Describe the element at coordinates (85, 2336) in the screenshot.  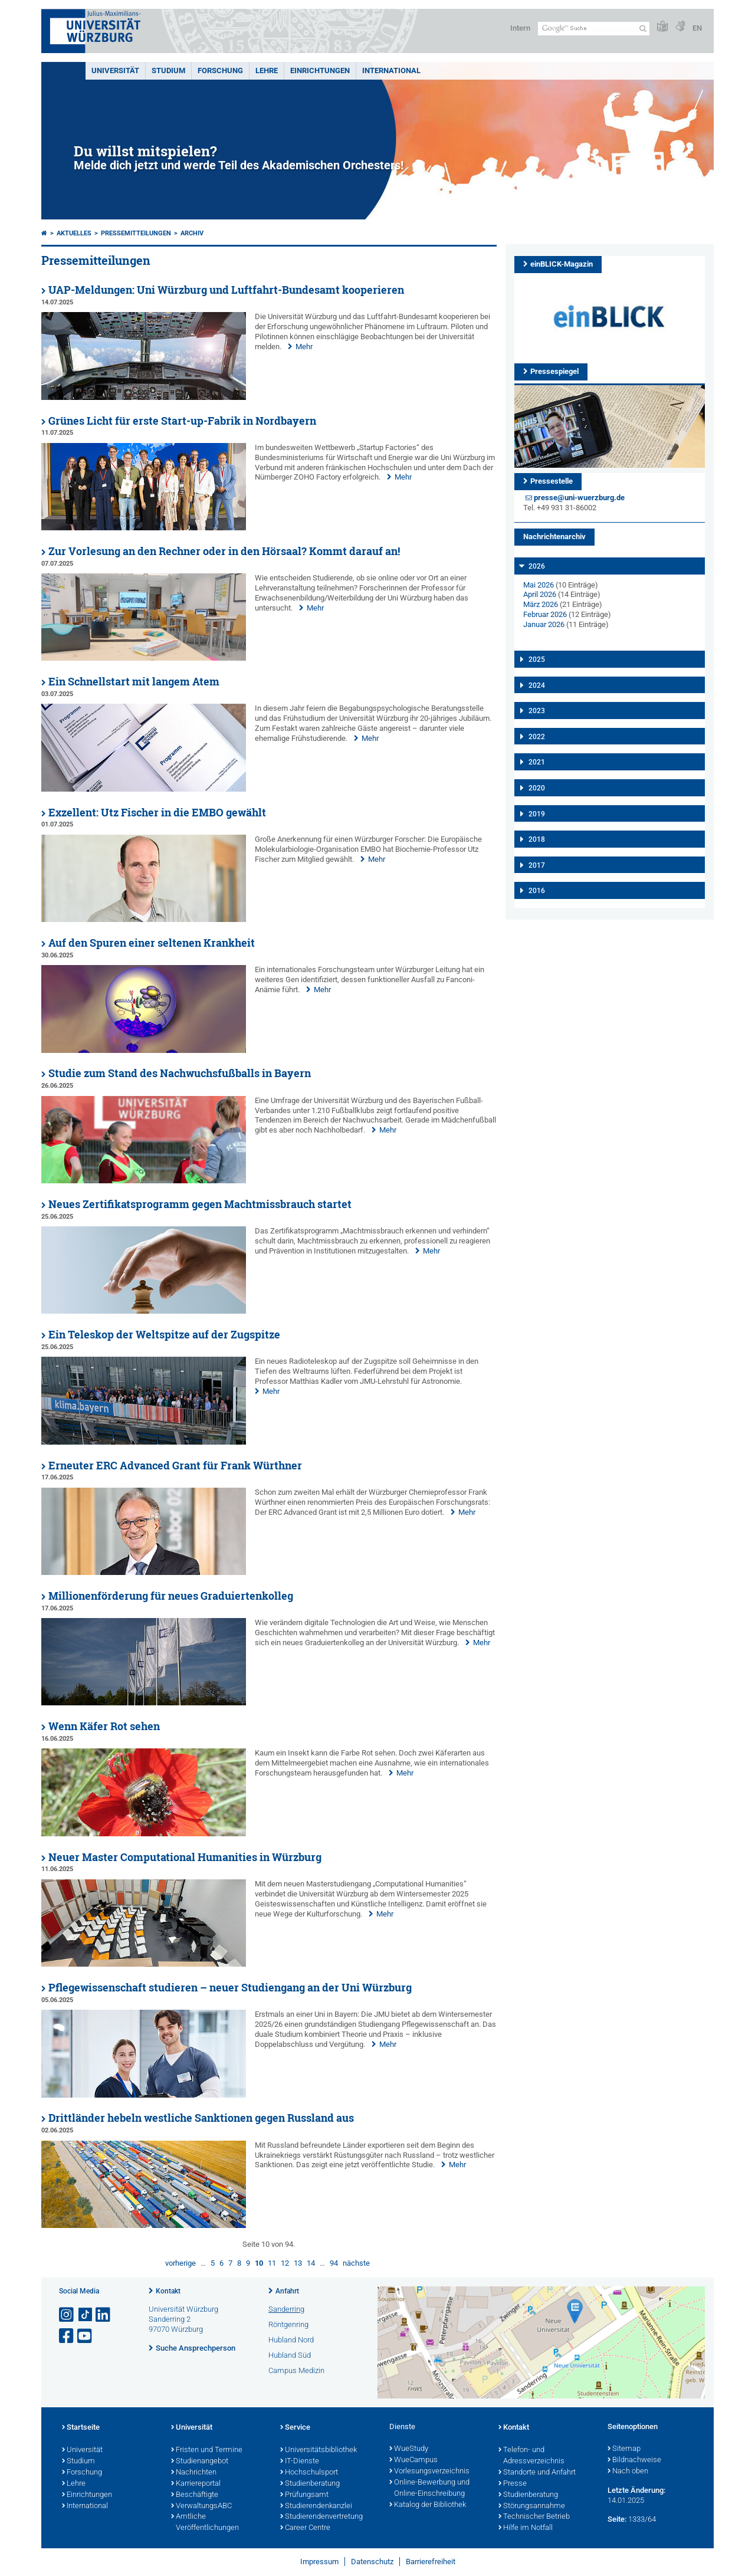
I see `[Link zu Youtube öffnen]` at that location.